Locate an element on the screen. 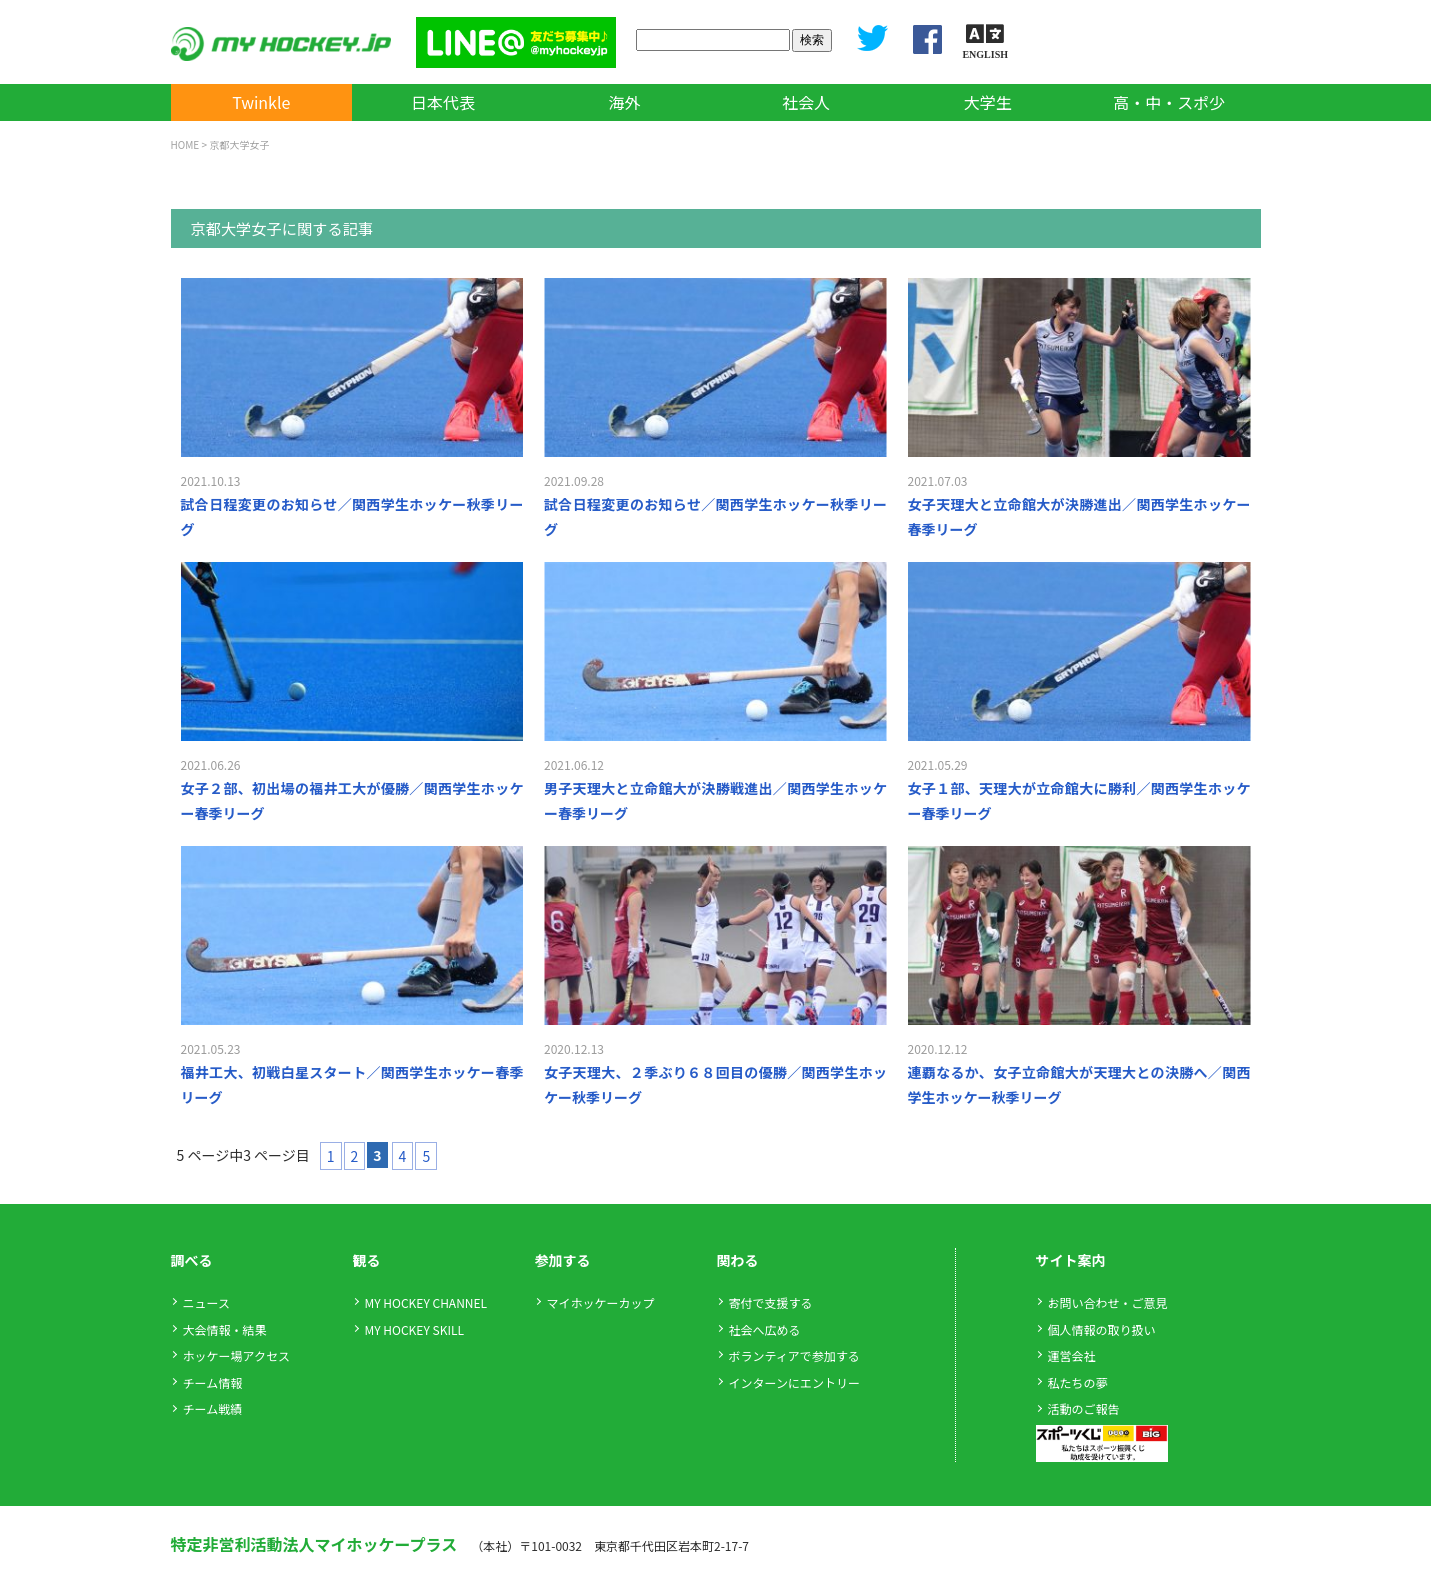 The width and height of the screenshot is (1431, 1583). Twinkle is located at coordinates (261, 102).